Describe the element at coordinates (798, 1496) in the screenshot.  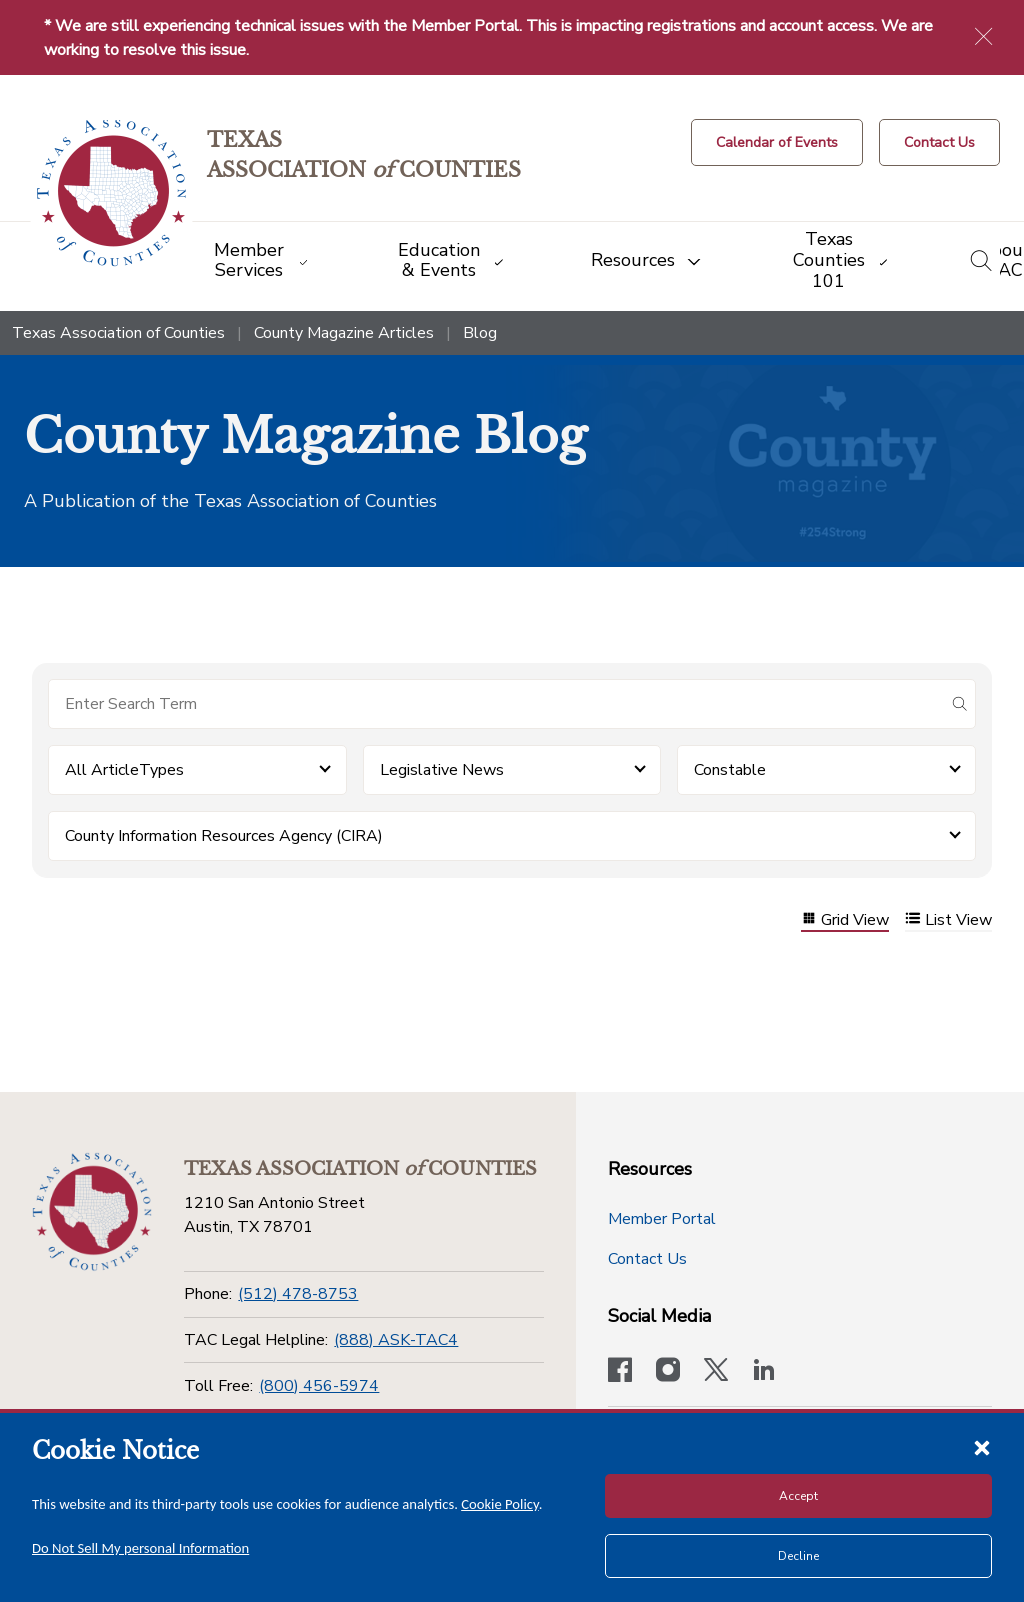
I see `Accept` at that location.